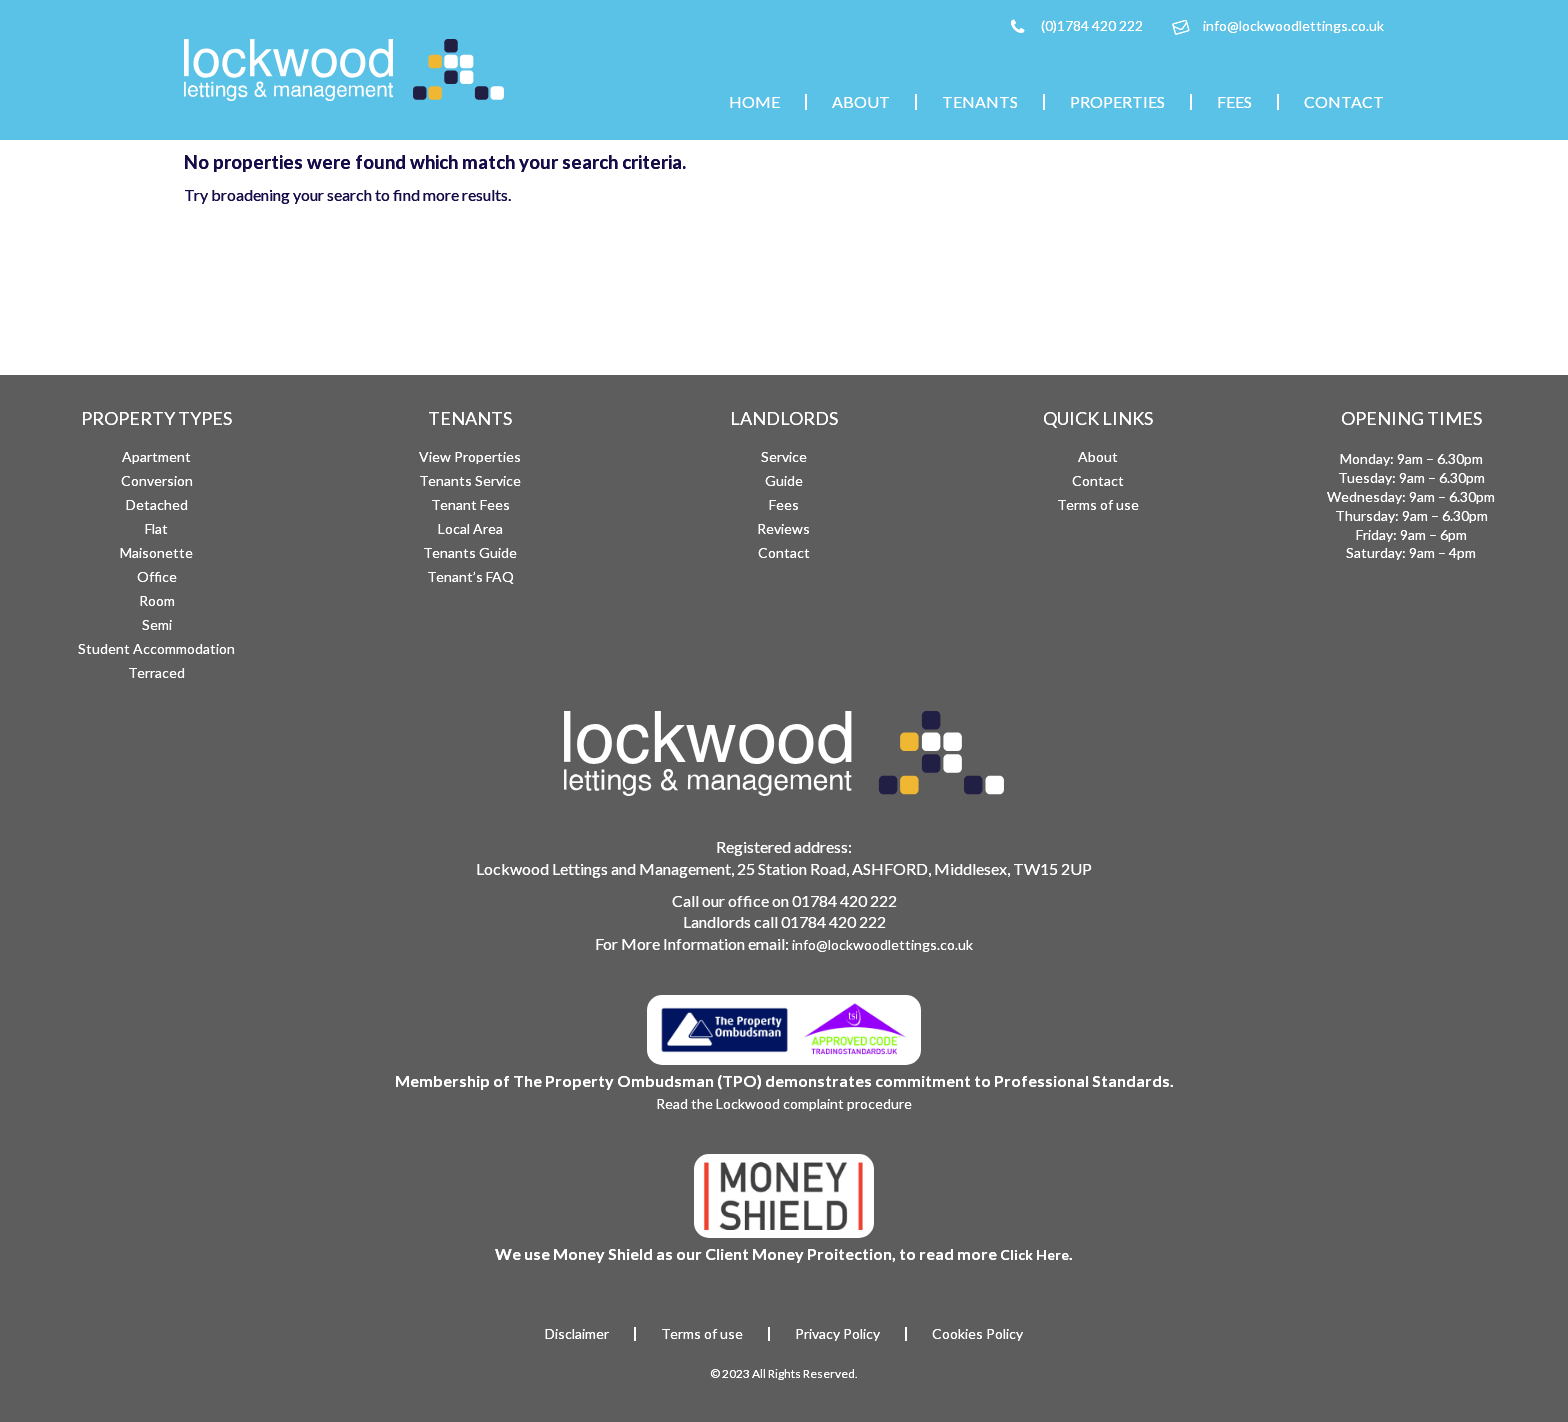 This screenshot has width=1568, height=1422. Describe the element at coordinates (470, 456) in the screenshot. I see `View Properties` at that location.